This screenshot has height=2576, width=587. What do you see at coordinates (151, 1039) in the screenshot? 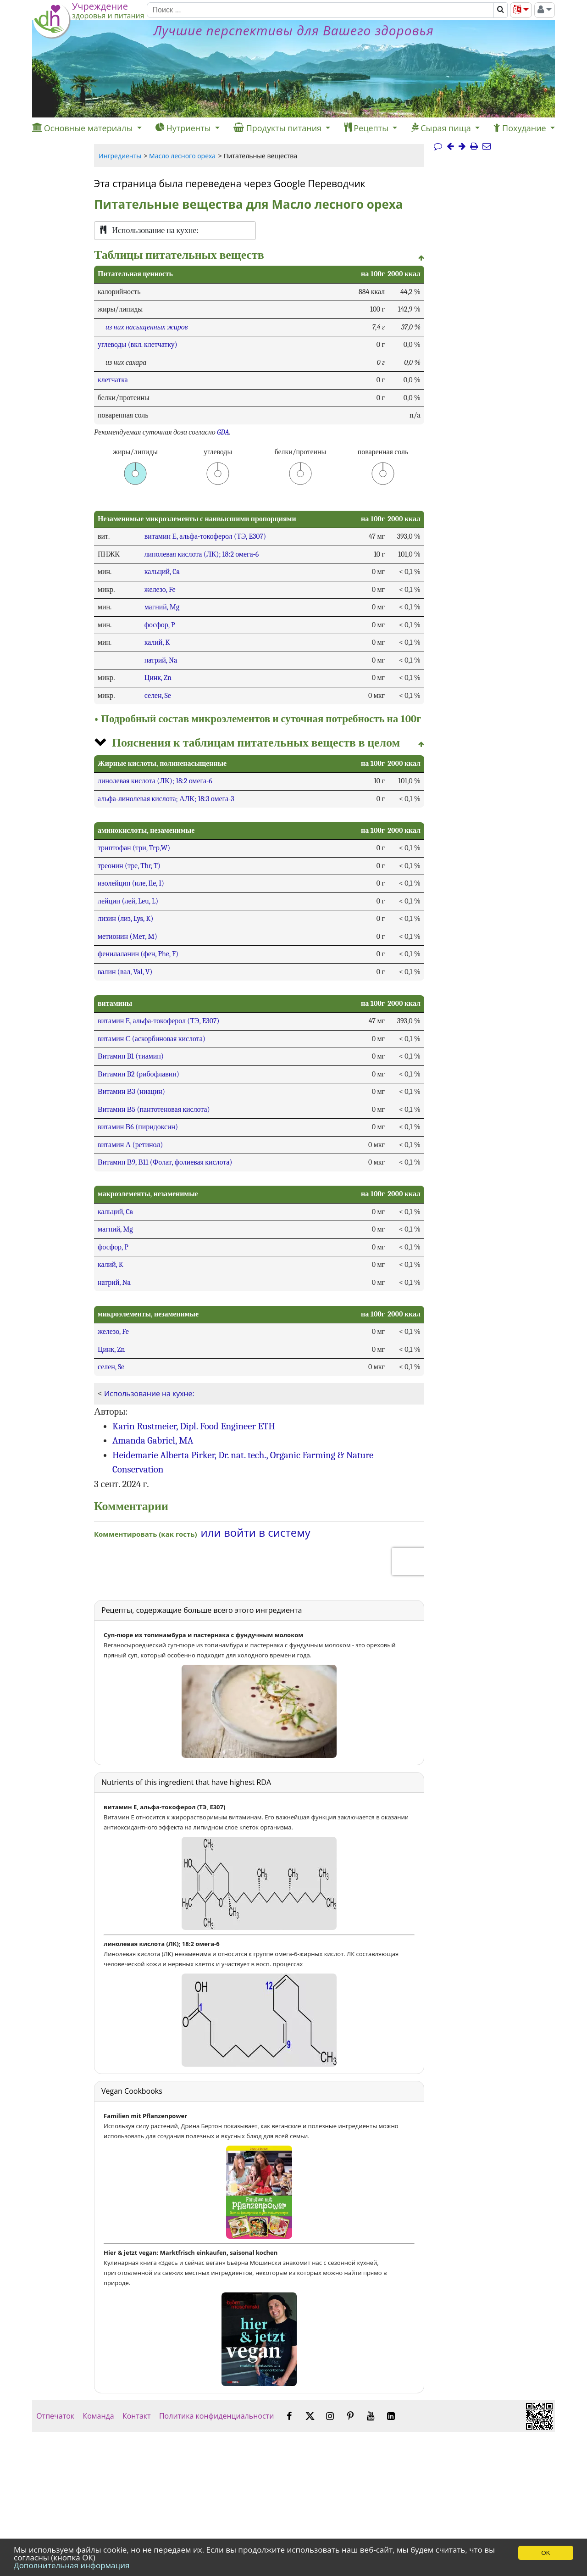
I see `витамин С (аскорбиновая кислота)` at bounding box center [151, 1039].